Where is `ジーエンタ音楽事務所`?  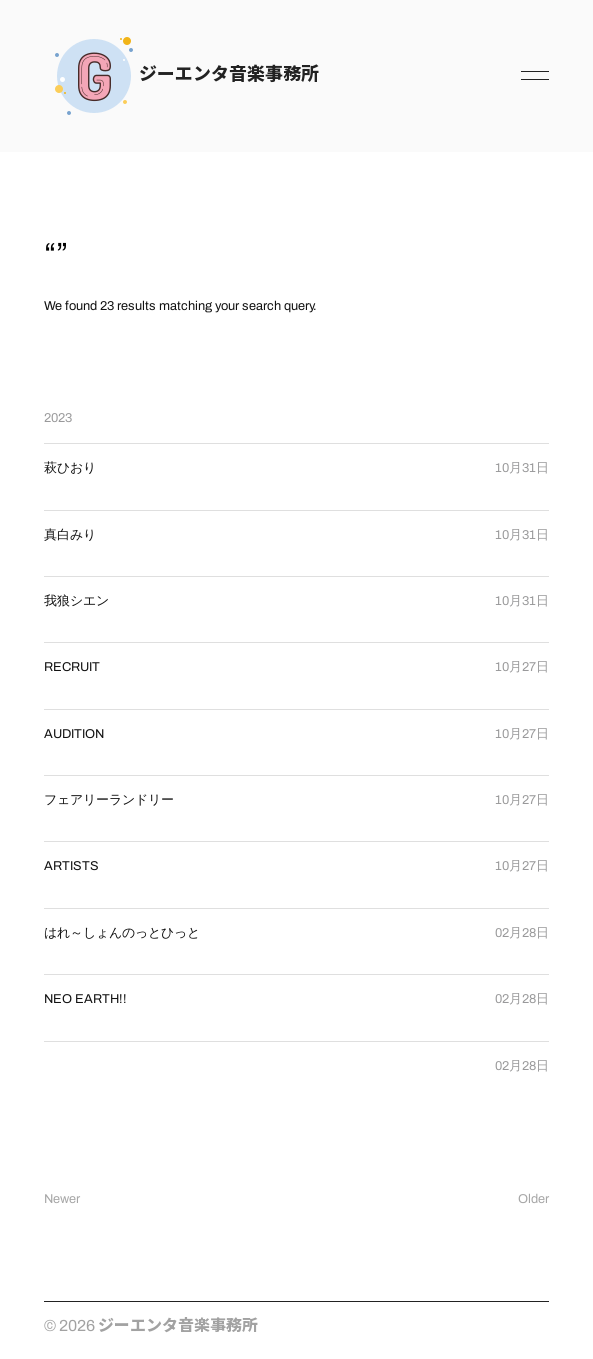
ジーエンタ音楽事務所 is located at coordinates (229, 72).